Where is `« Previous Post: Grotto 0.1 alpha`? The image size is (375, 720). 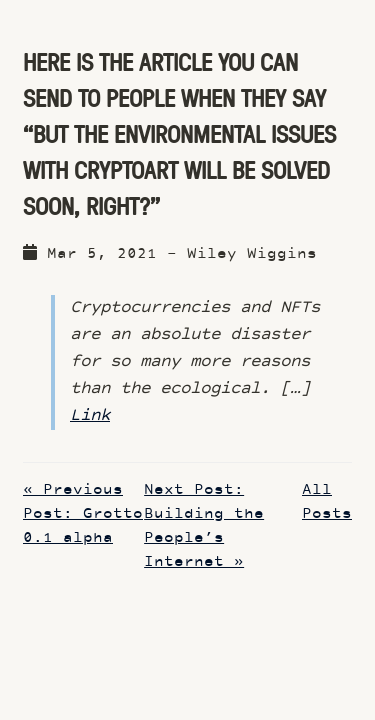 « Previous Post: Grotto 0.1 alpha is located at coordinates (83, 514).